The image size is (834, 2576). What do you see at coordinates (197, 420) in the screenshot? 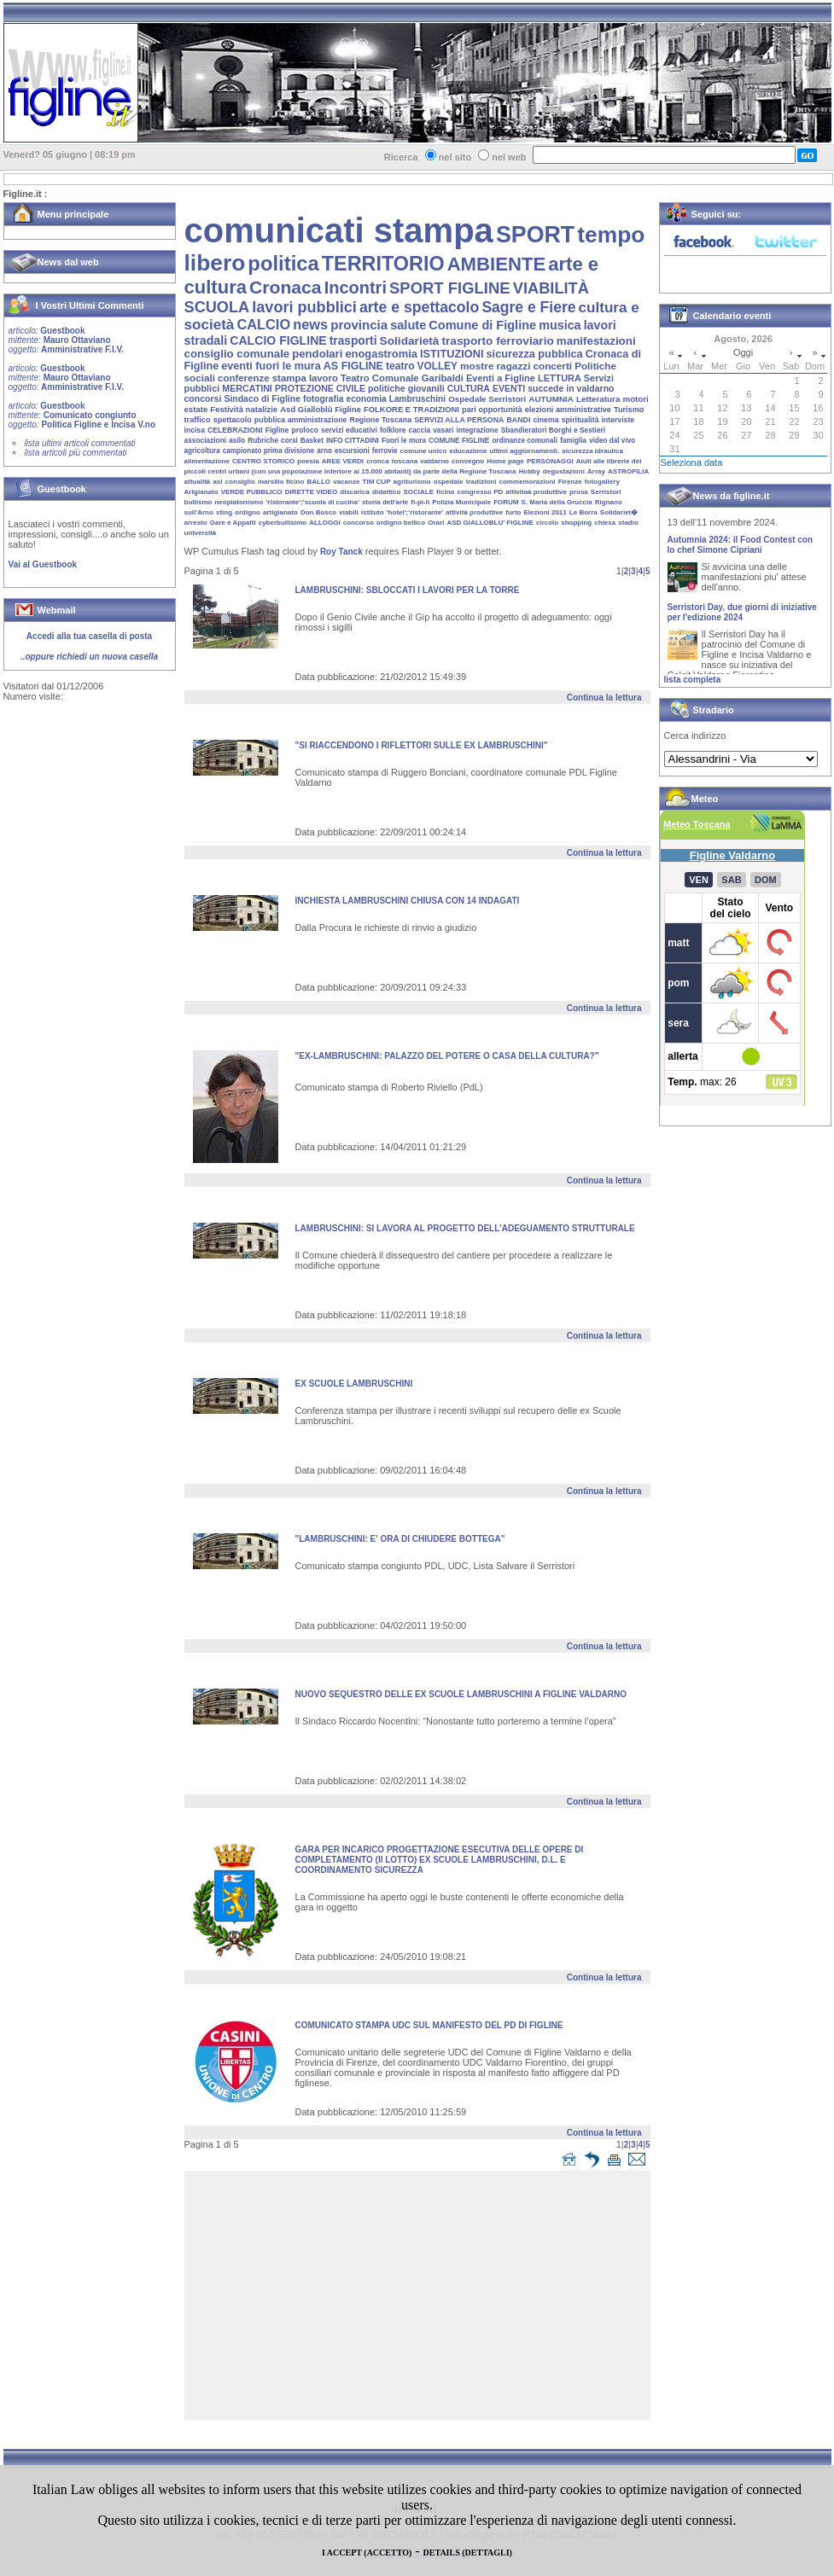
I see `traffico` at bounding box center [197, 420].